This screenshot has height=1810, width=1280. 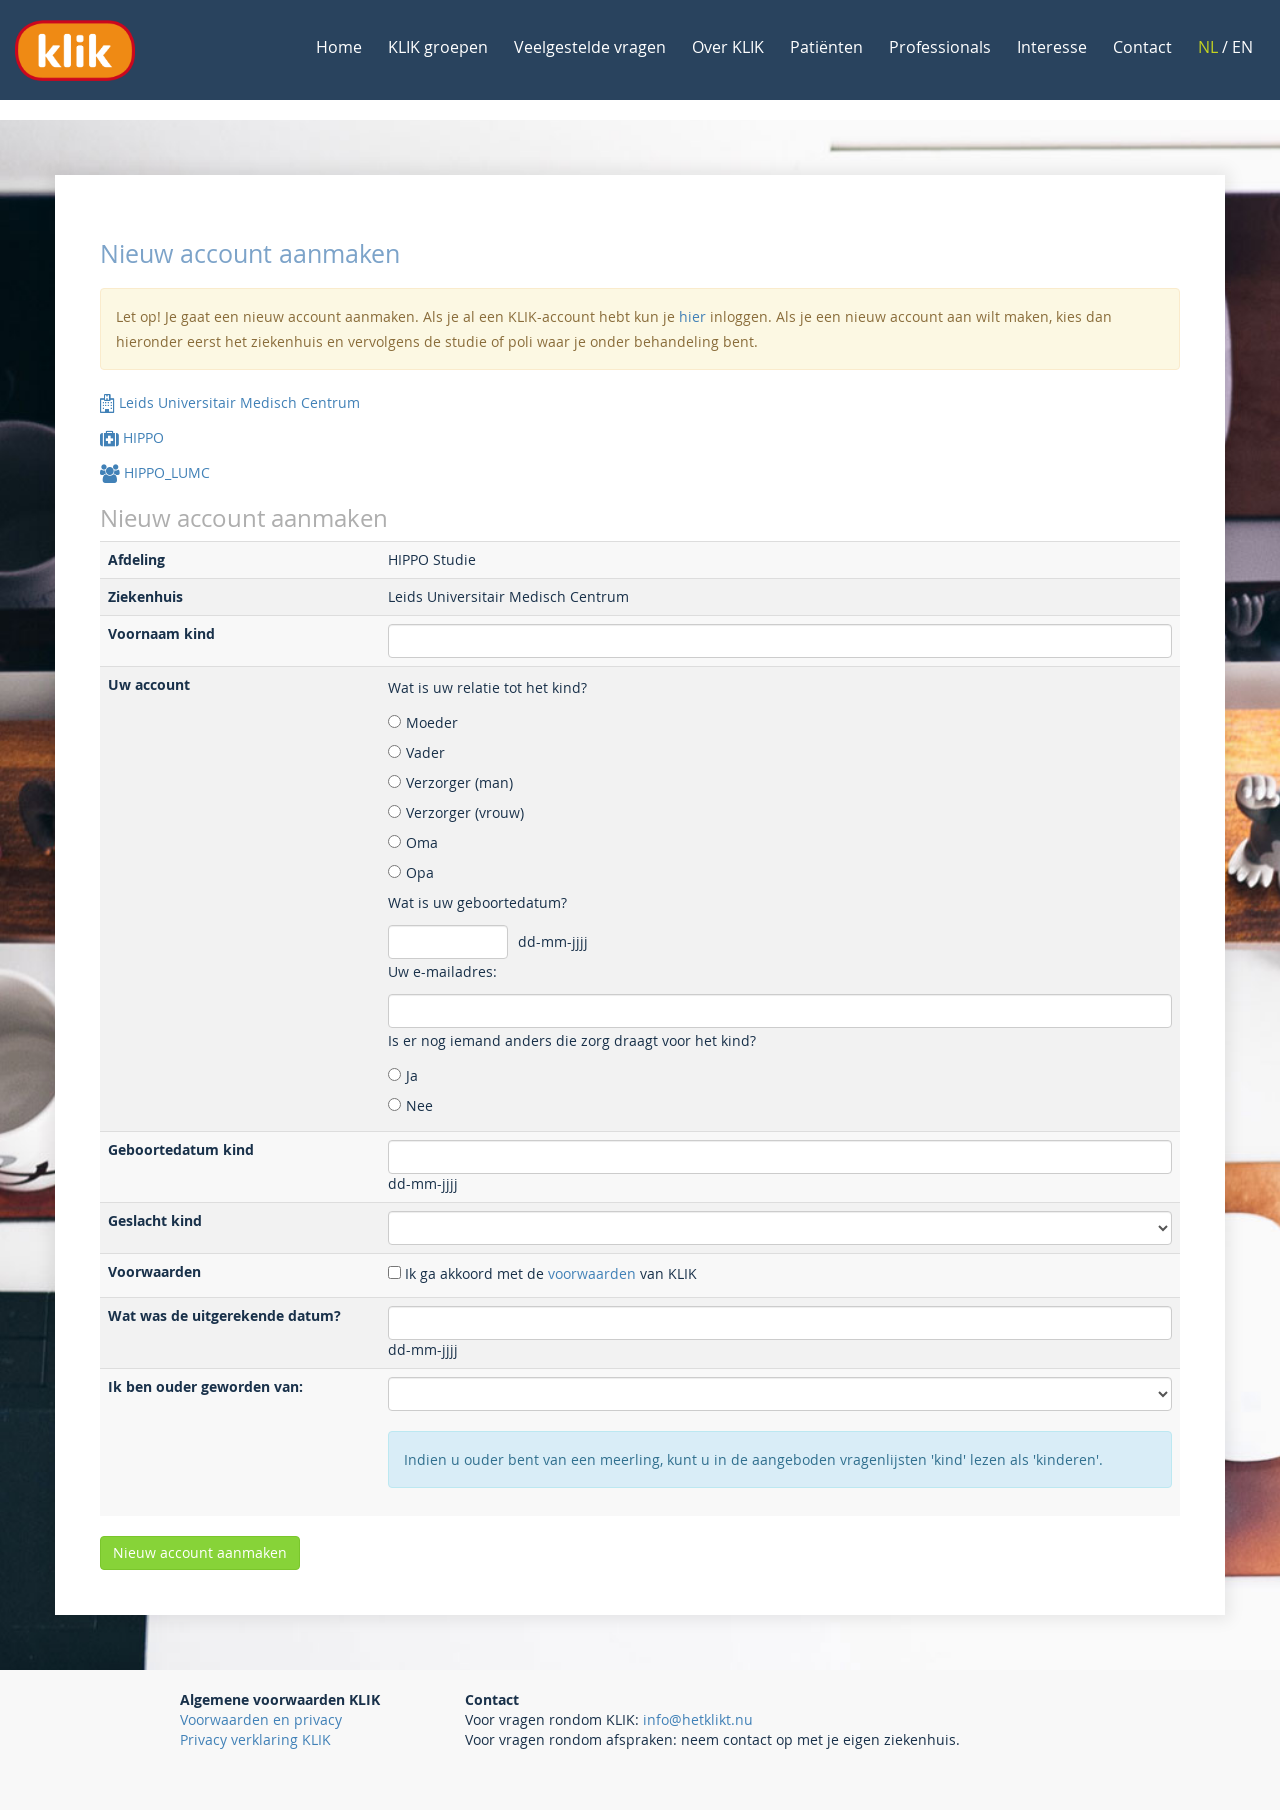 What do you see at coordinates (1052, 47) in the screenshot?
I see `Interesse` at bounding box center [1052, 47].